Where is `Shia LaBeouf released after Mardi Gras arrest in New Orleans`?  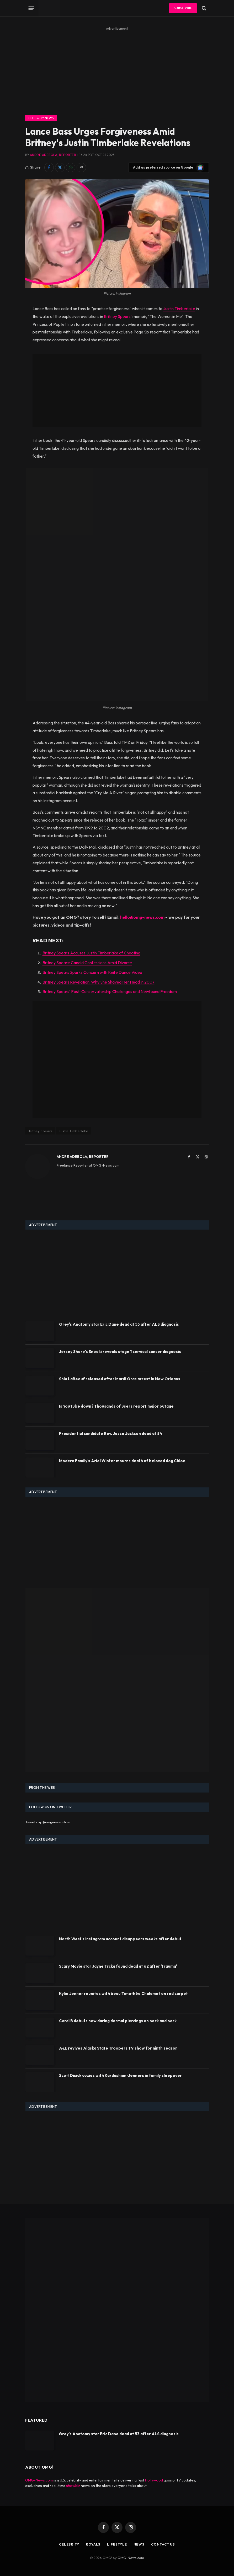 Shia LaBeouf released after Mardi Gras arrest in New Orleans is located at coordinates (119, 1378).